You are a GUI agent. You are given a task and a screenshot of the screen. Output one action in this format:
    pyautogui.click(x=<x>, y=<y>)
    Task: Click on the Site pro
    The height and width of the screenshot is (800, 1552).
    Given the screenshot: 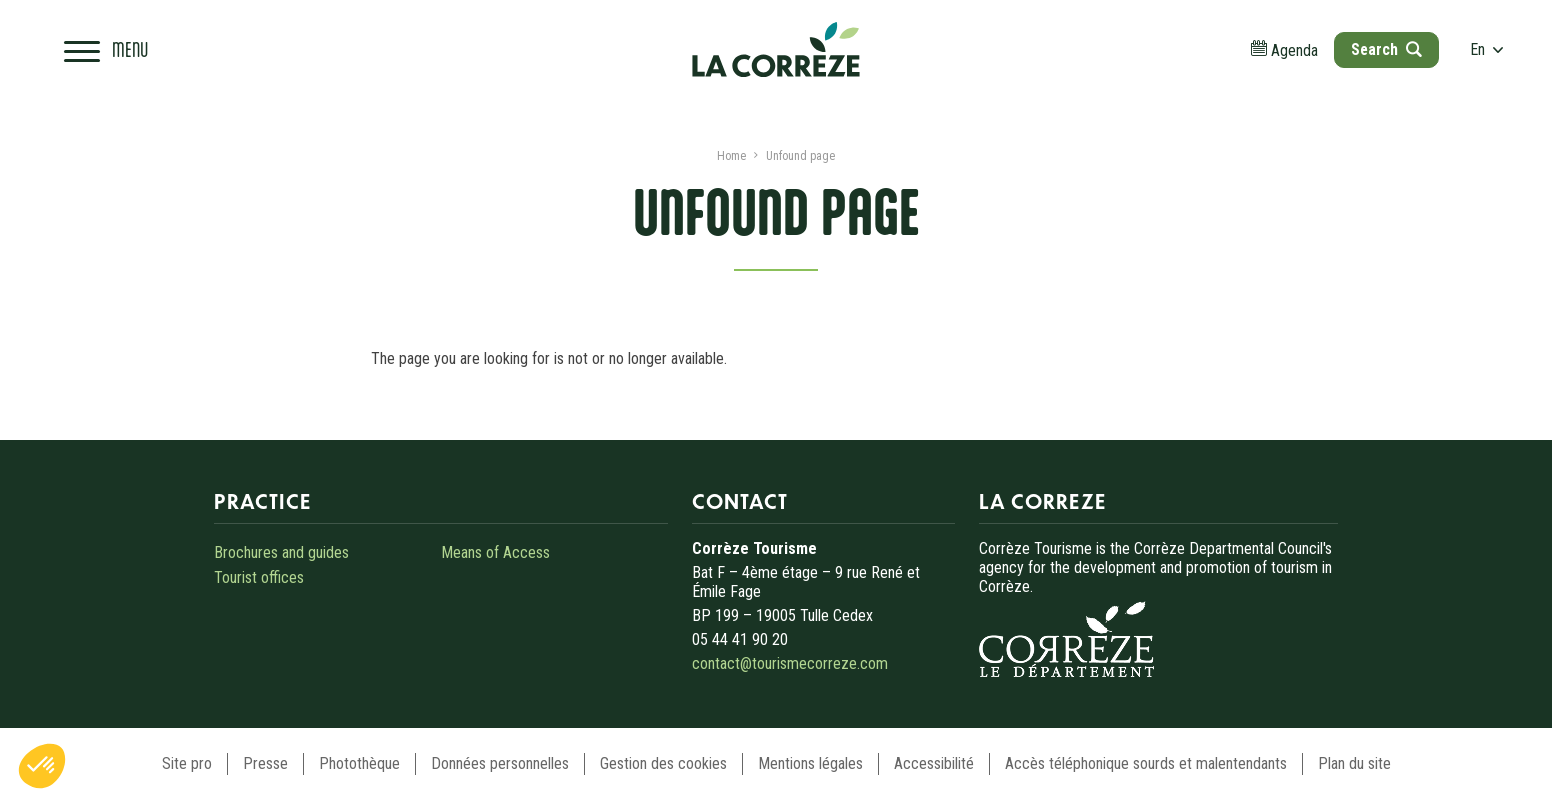 What is the action you would take?
    pyautogui.click(x=187, y=763)
    